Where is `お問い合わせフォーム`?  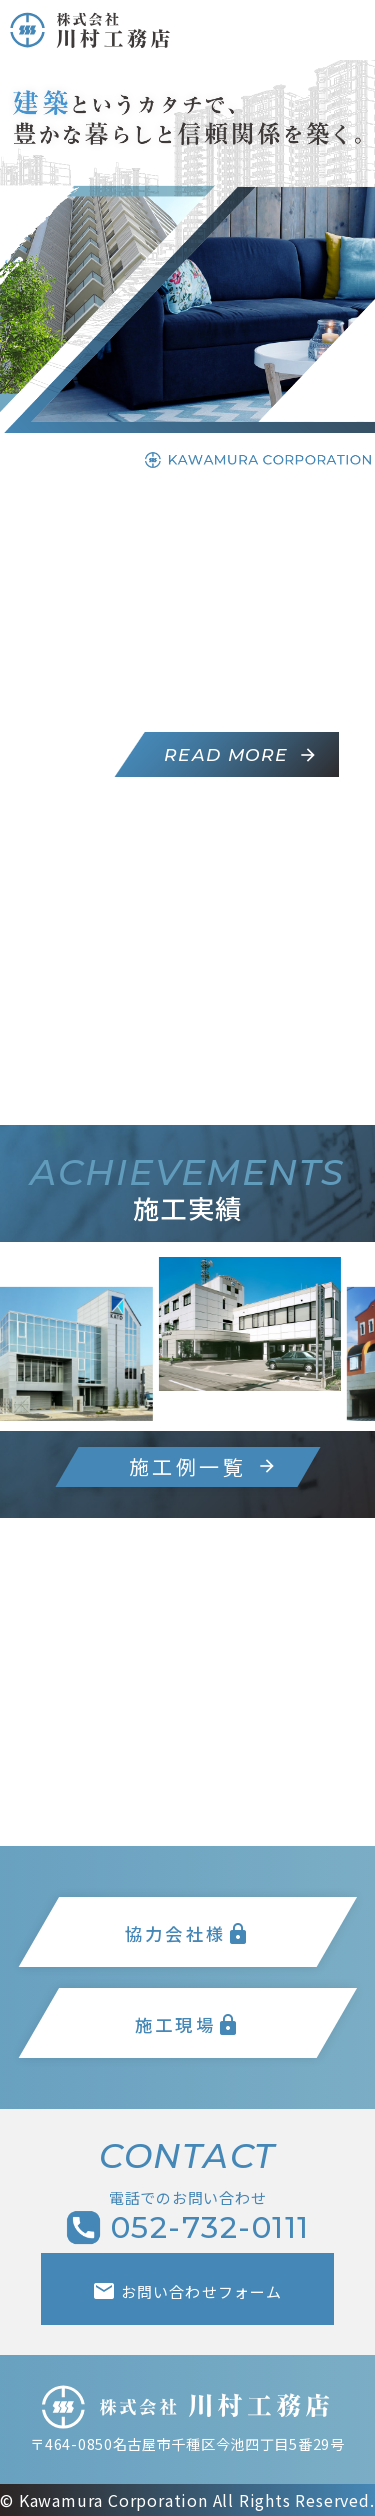
お問い合わせフォーム is located at coordinates (187, 2291).